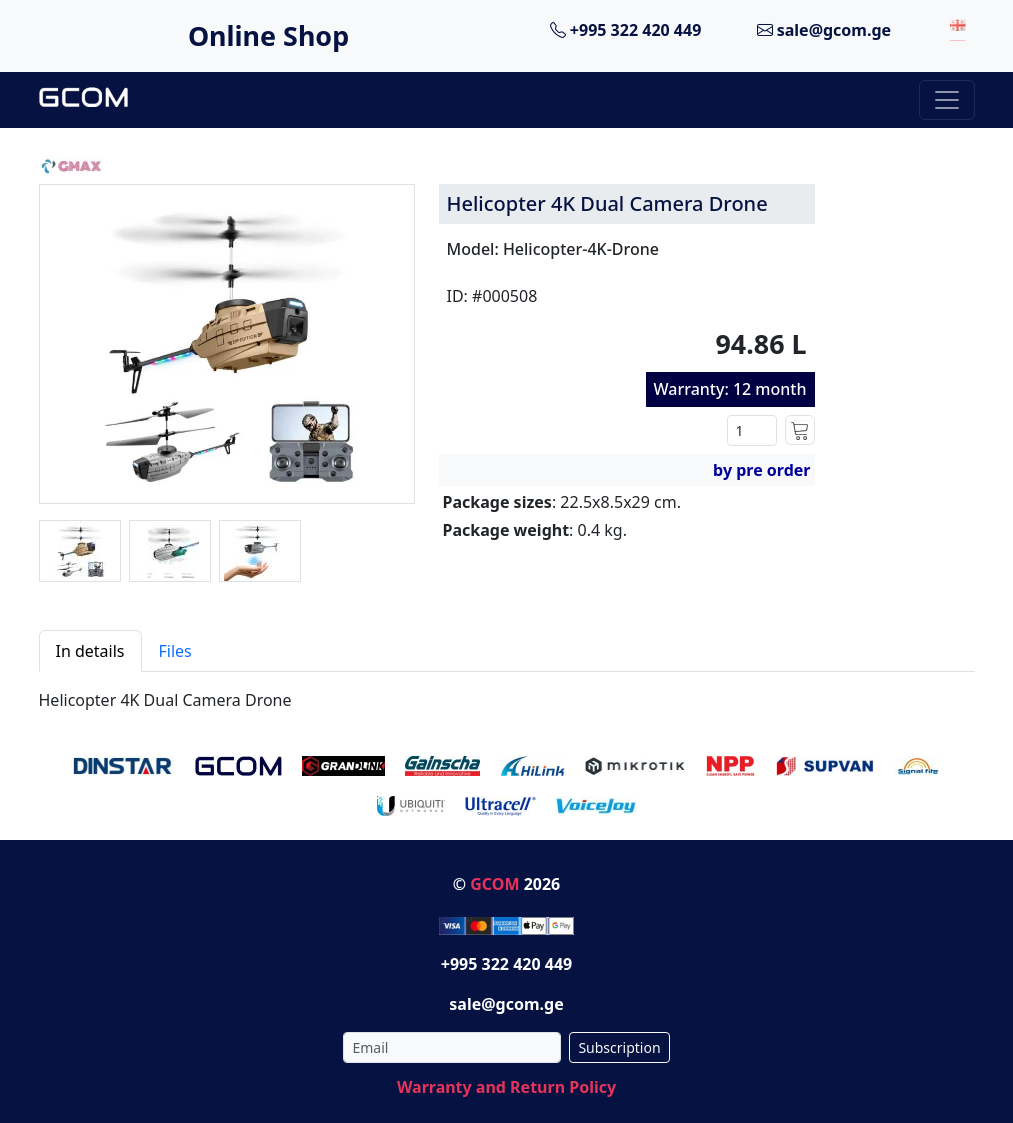  I want to click on +995 322 420 449, so click(626, 30).